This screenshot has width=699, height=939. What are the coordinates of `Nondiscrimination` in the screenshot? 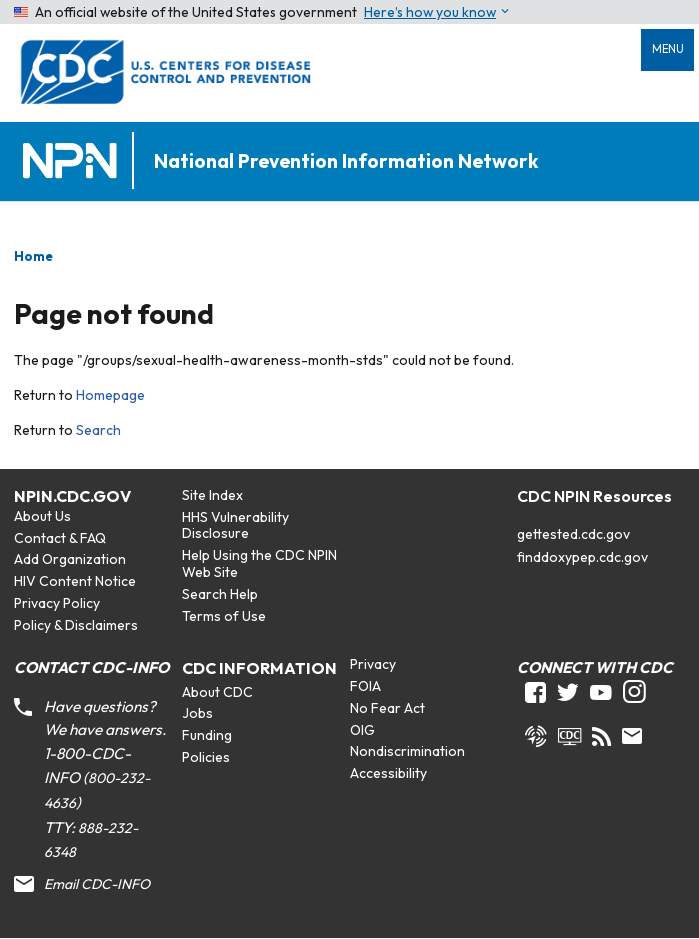 It's located at (407, 751).